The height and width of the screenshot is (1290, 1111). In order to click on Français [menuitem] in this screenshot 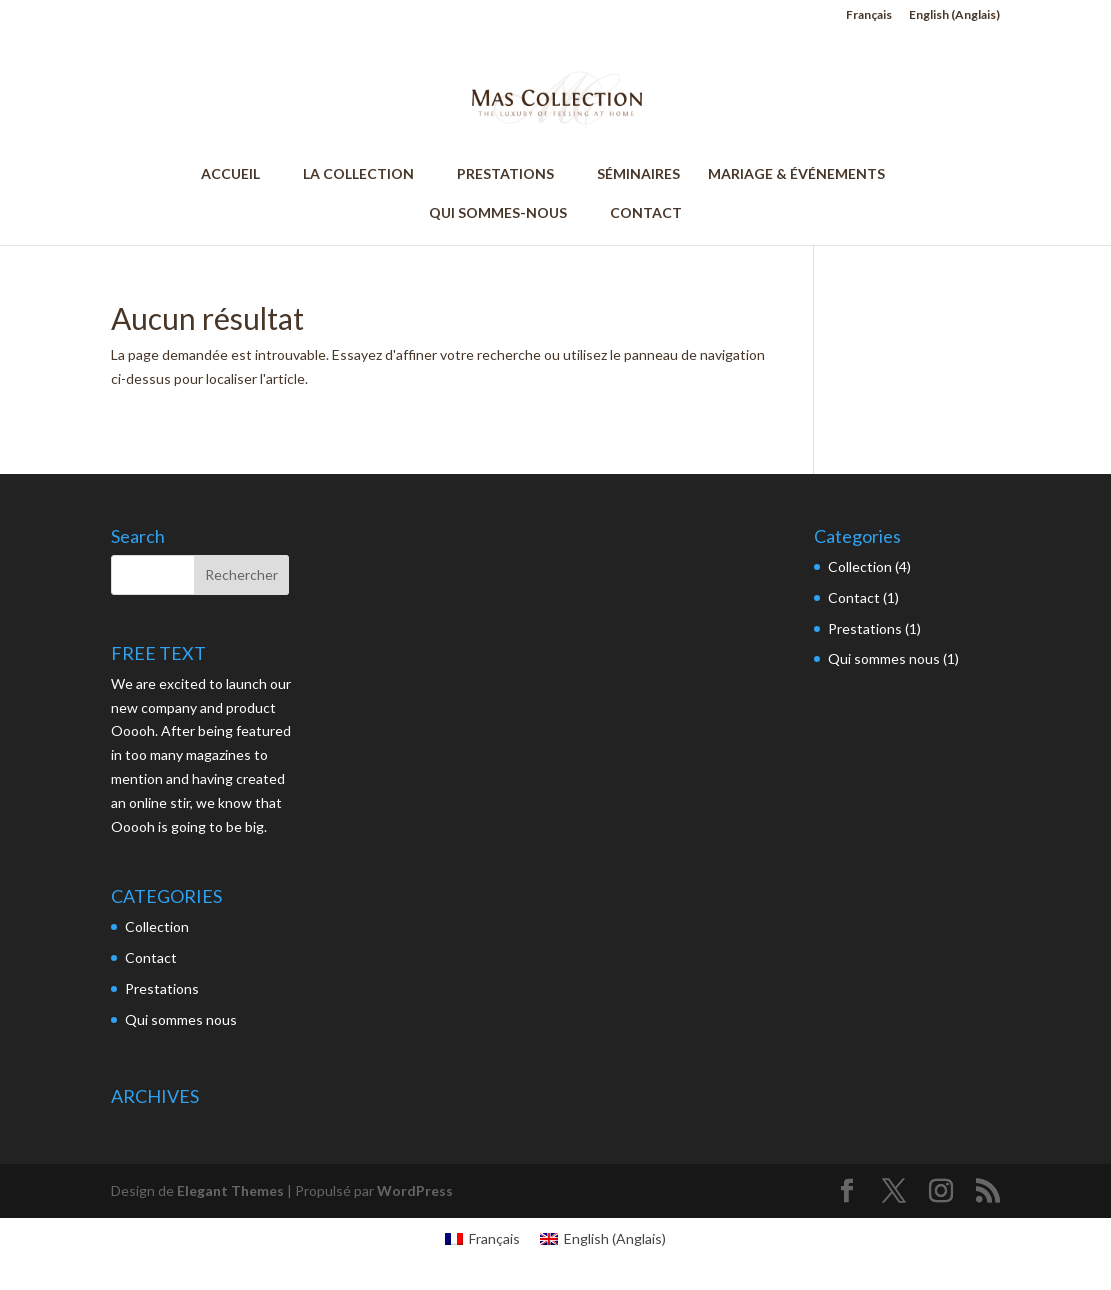, I will do `click(494, 1238)`.